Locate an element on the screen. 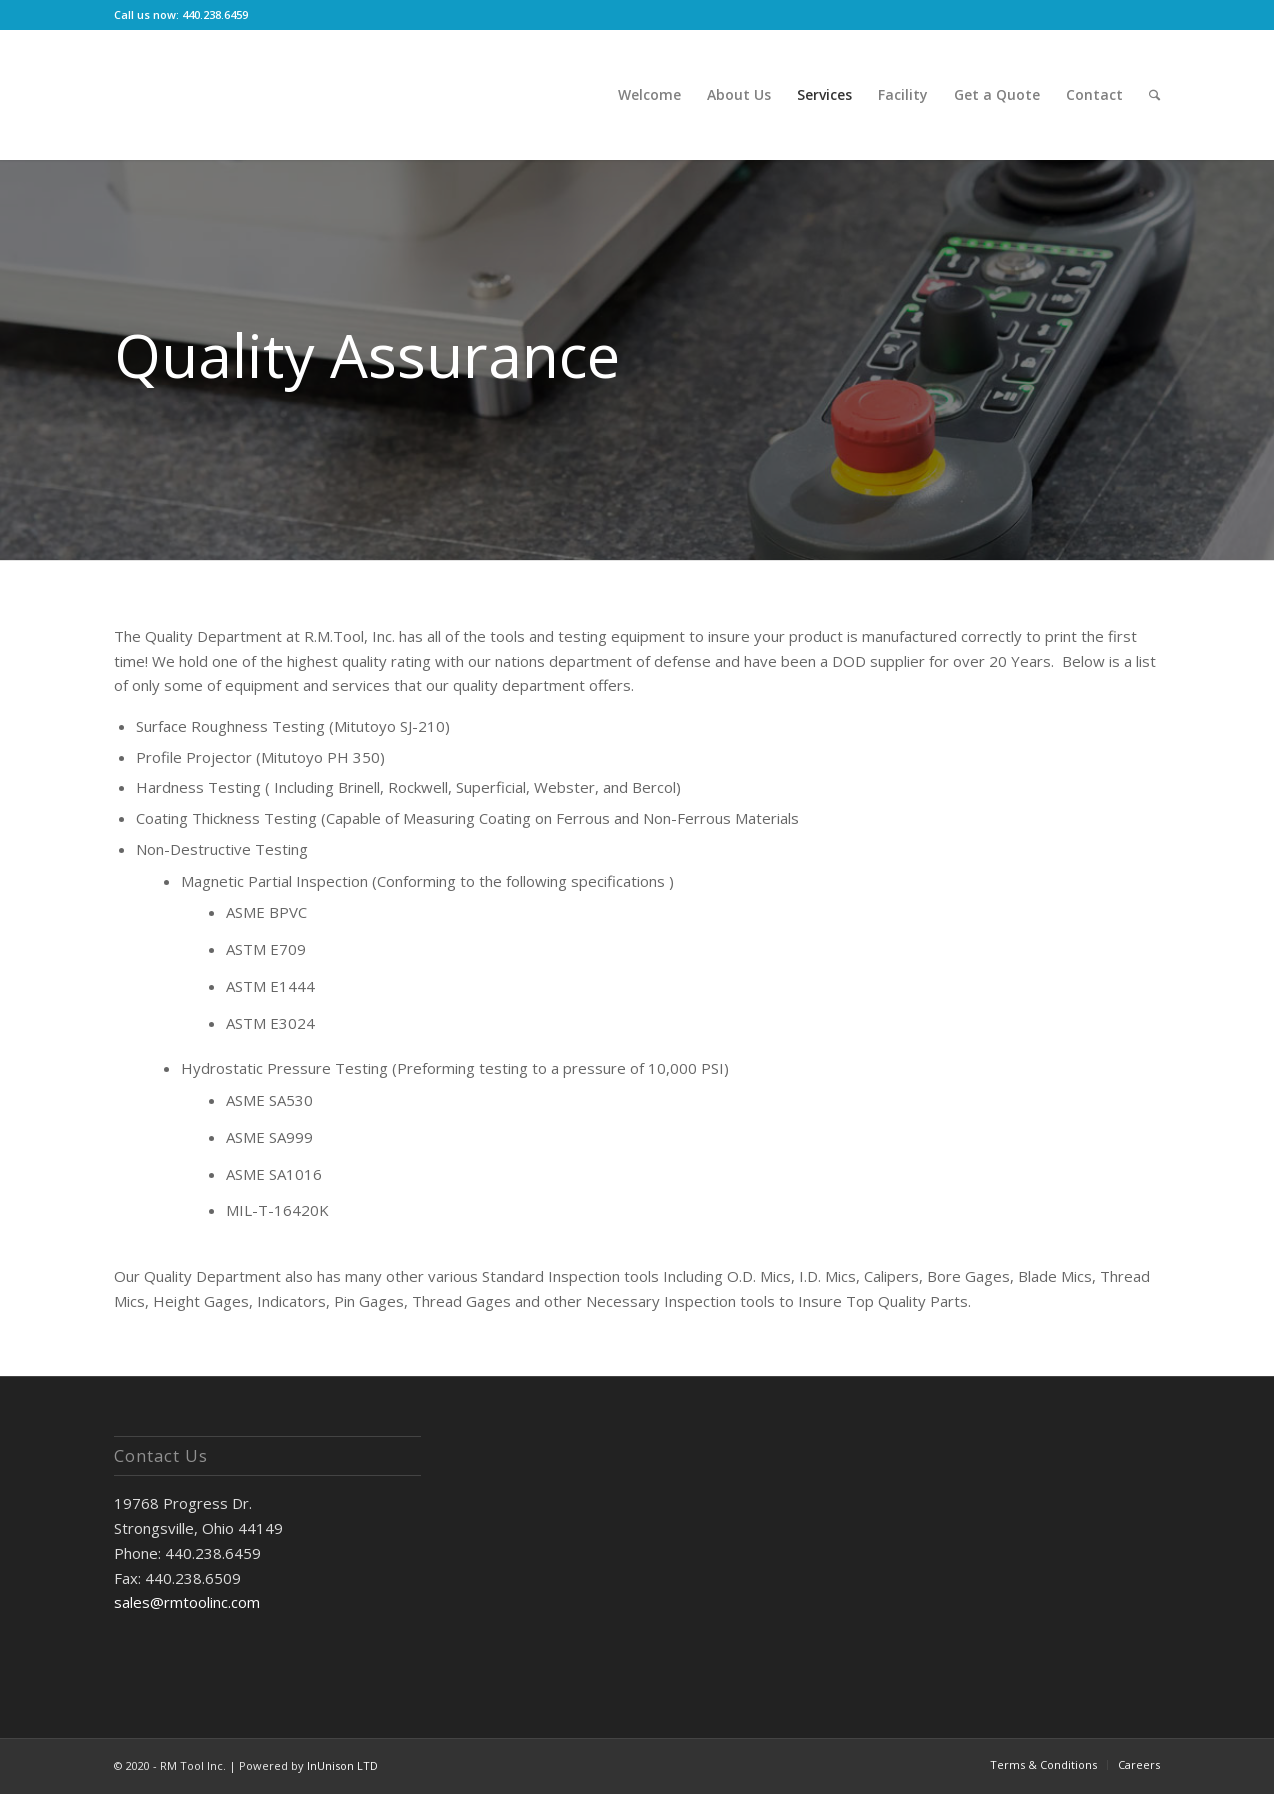  InUnison LTD is located at coordinates (342, 1765).